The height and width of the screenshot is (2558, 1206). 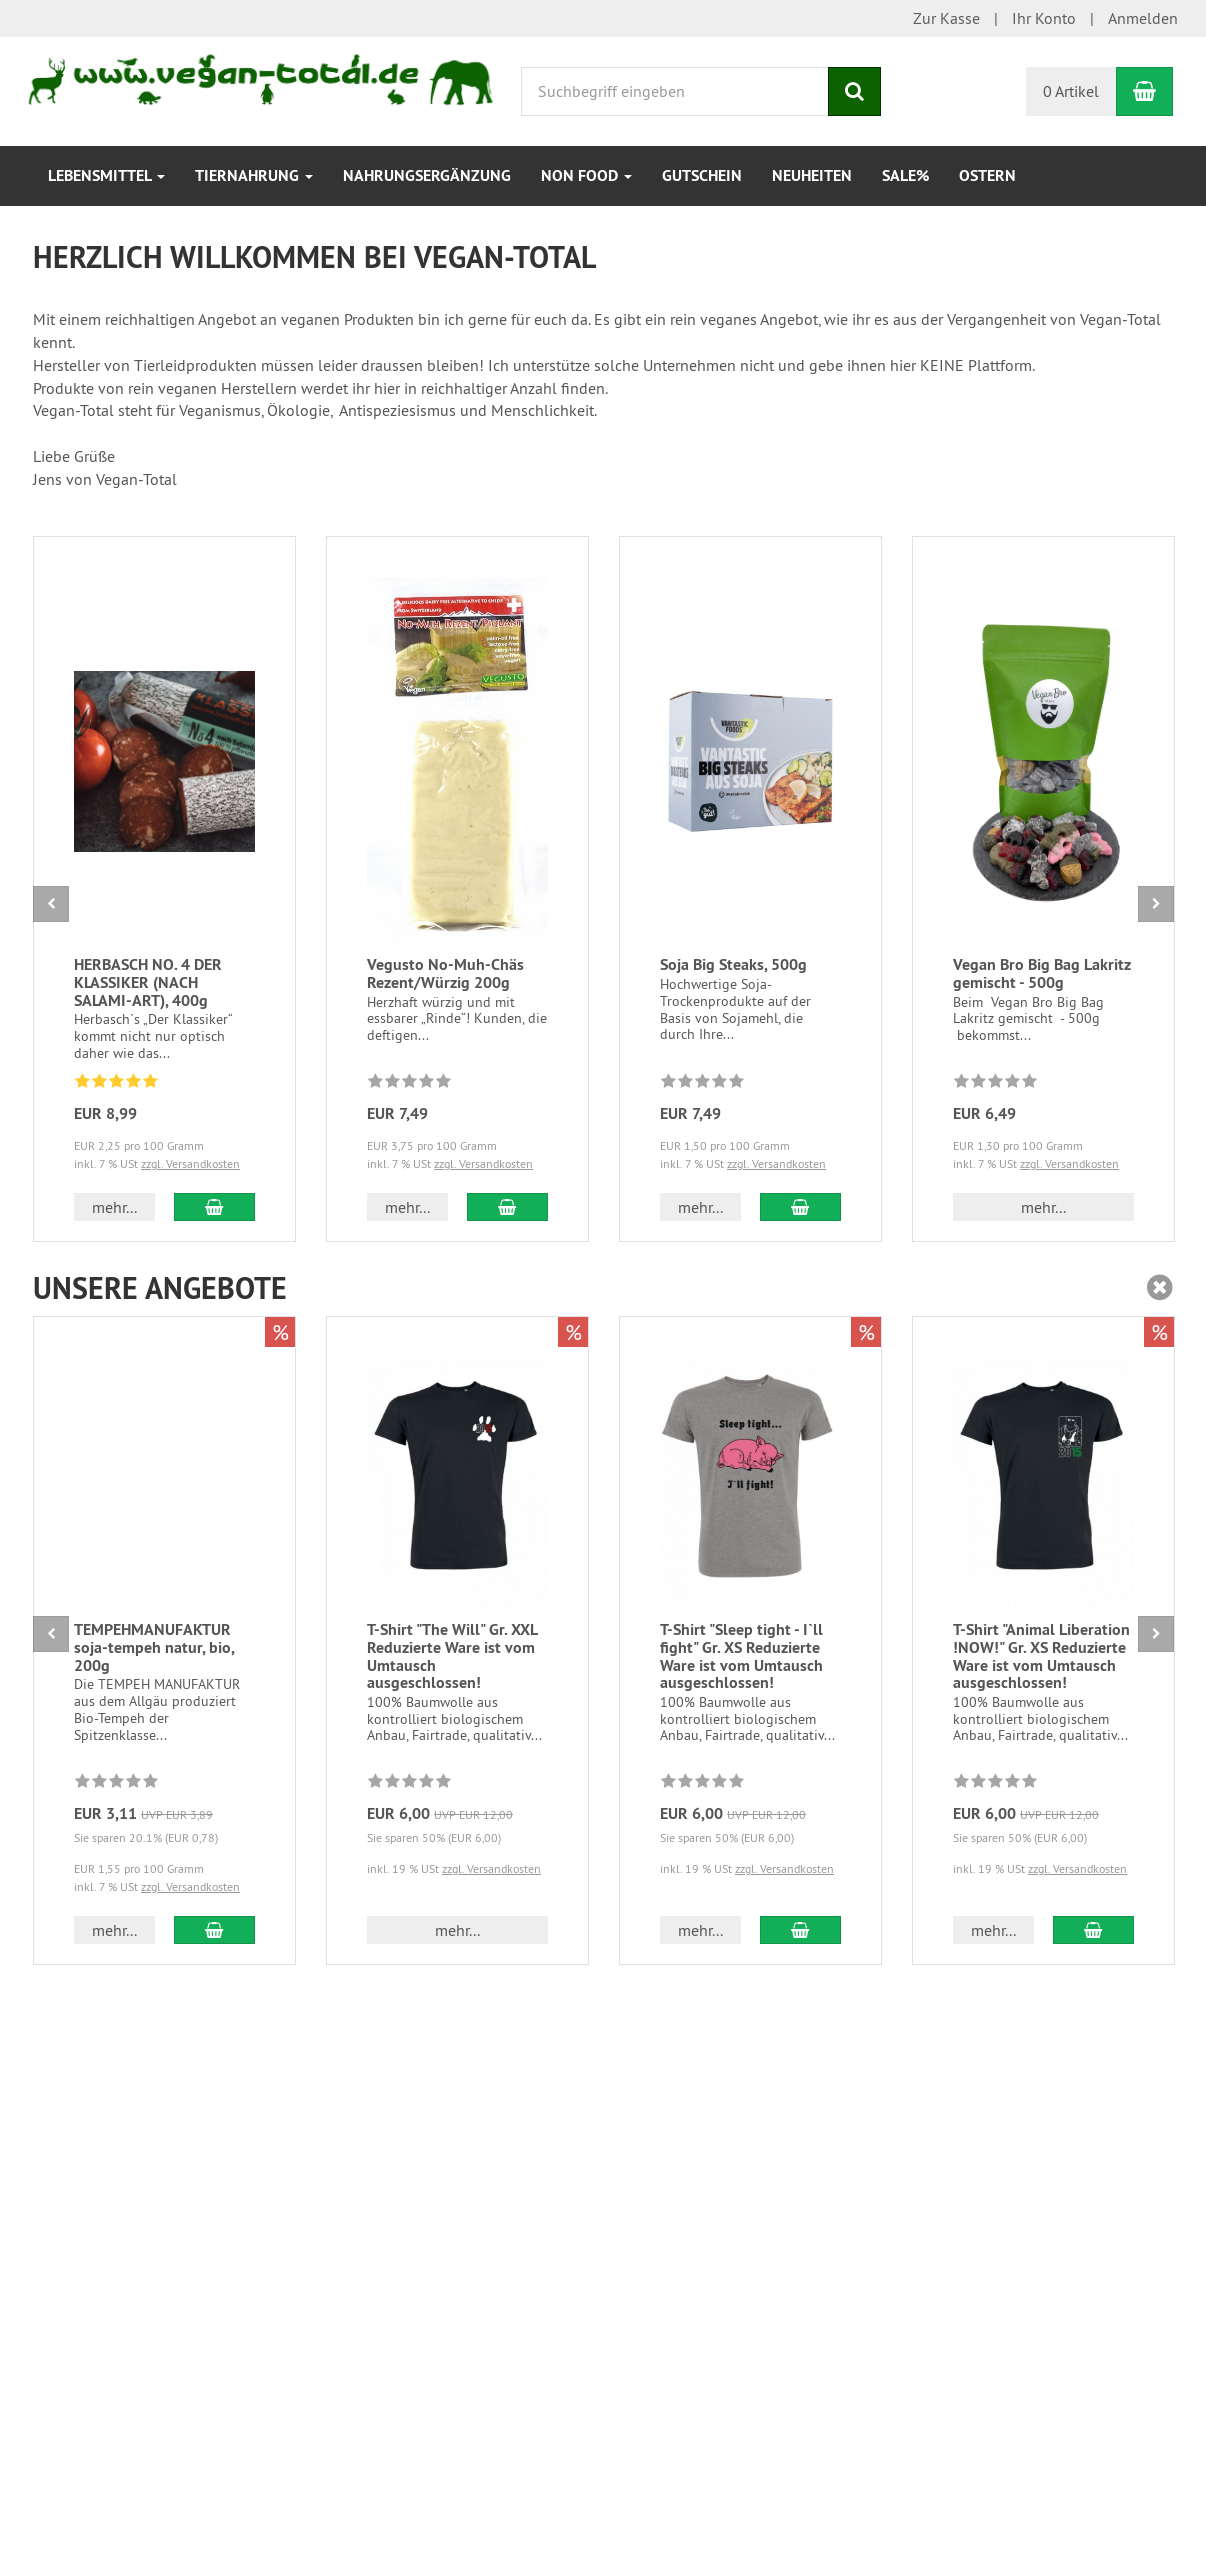 I want to click on Lebensmittel, so click(x=106, y=175).